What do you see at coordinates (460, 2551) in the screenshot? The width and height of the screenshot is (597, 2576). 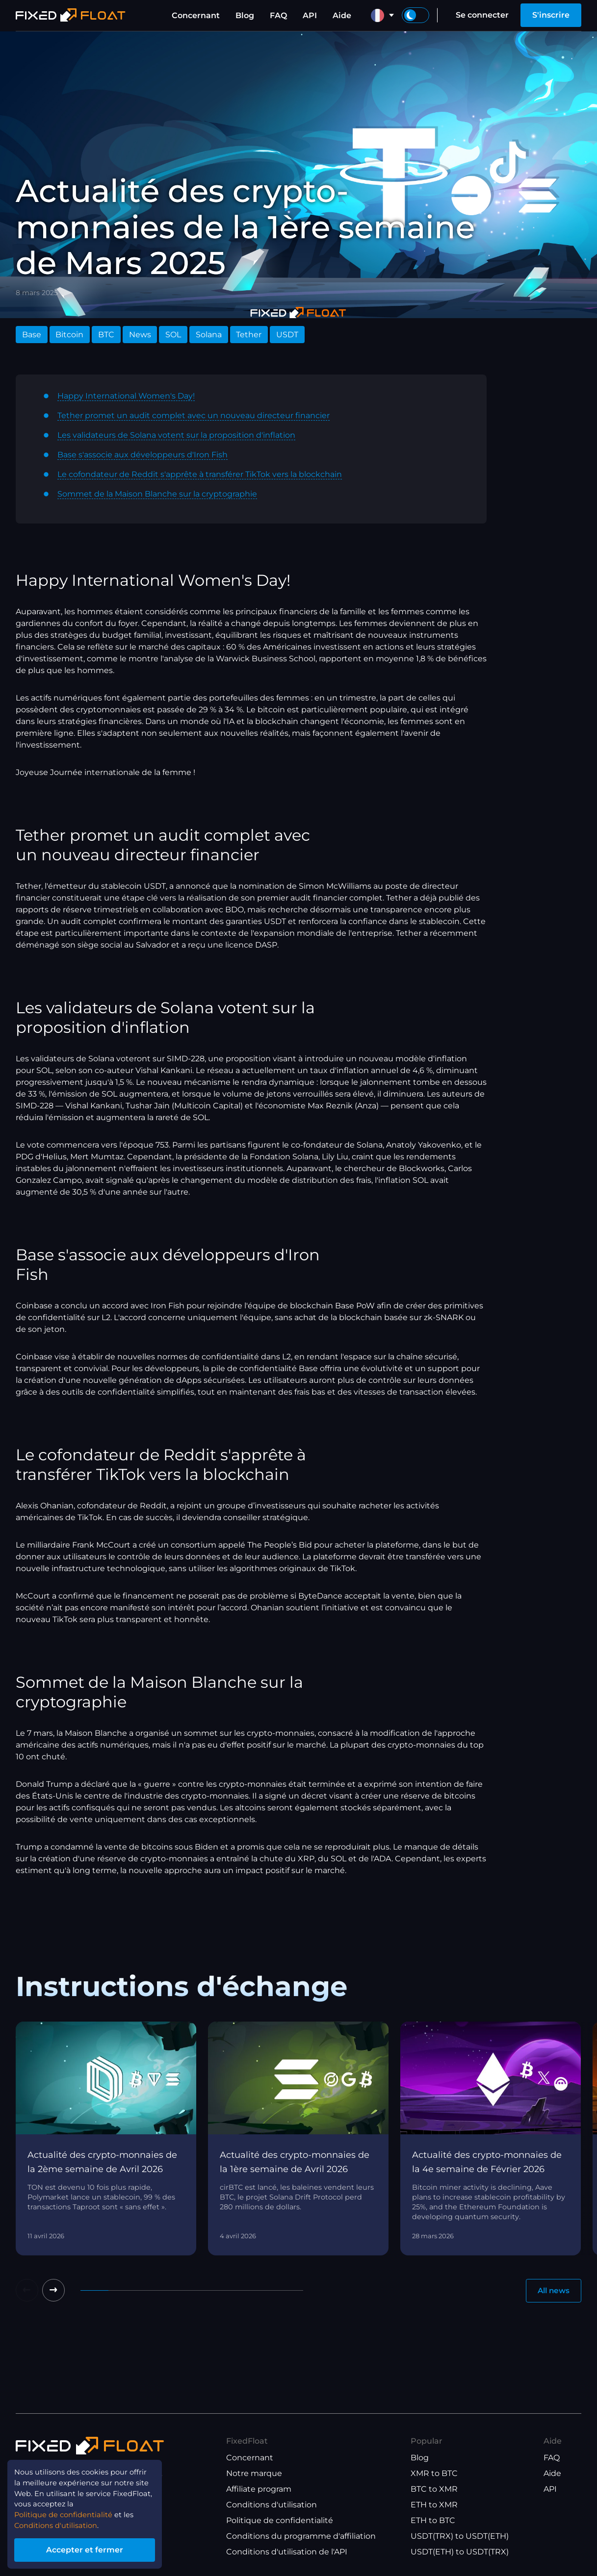 I see `USDT(ETH) to USDT(TRX)` at bounding box center [460, 2551].